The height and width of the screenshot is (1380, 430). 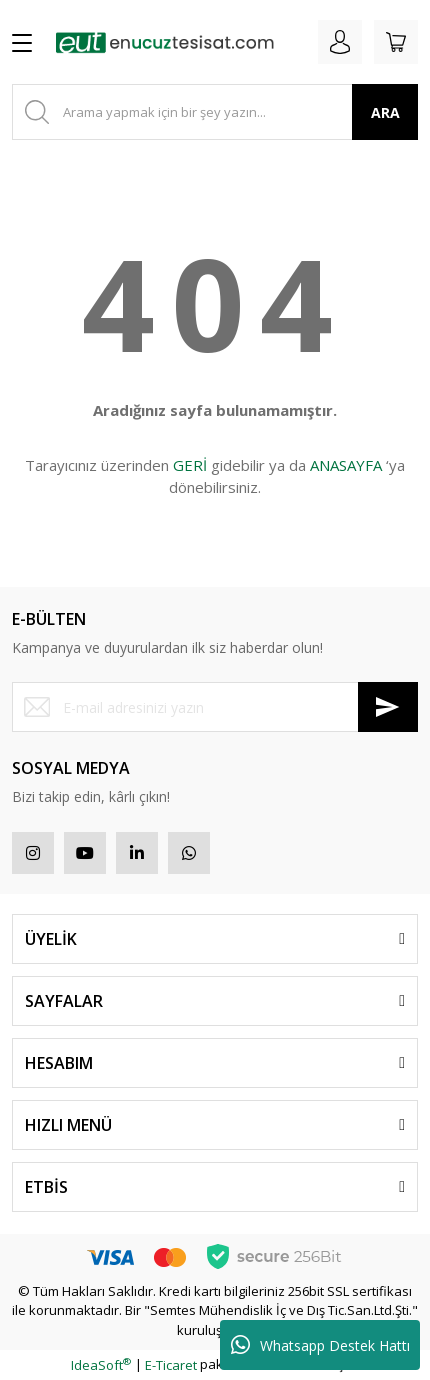 I want to click on [Cart], so click(x=396, y=42).